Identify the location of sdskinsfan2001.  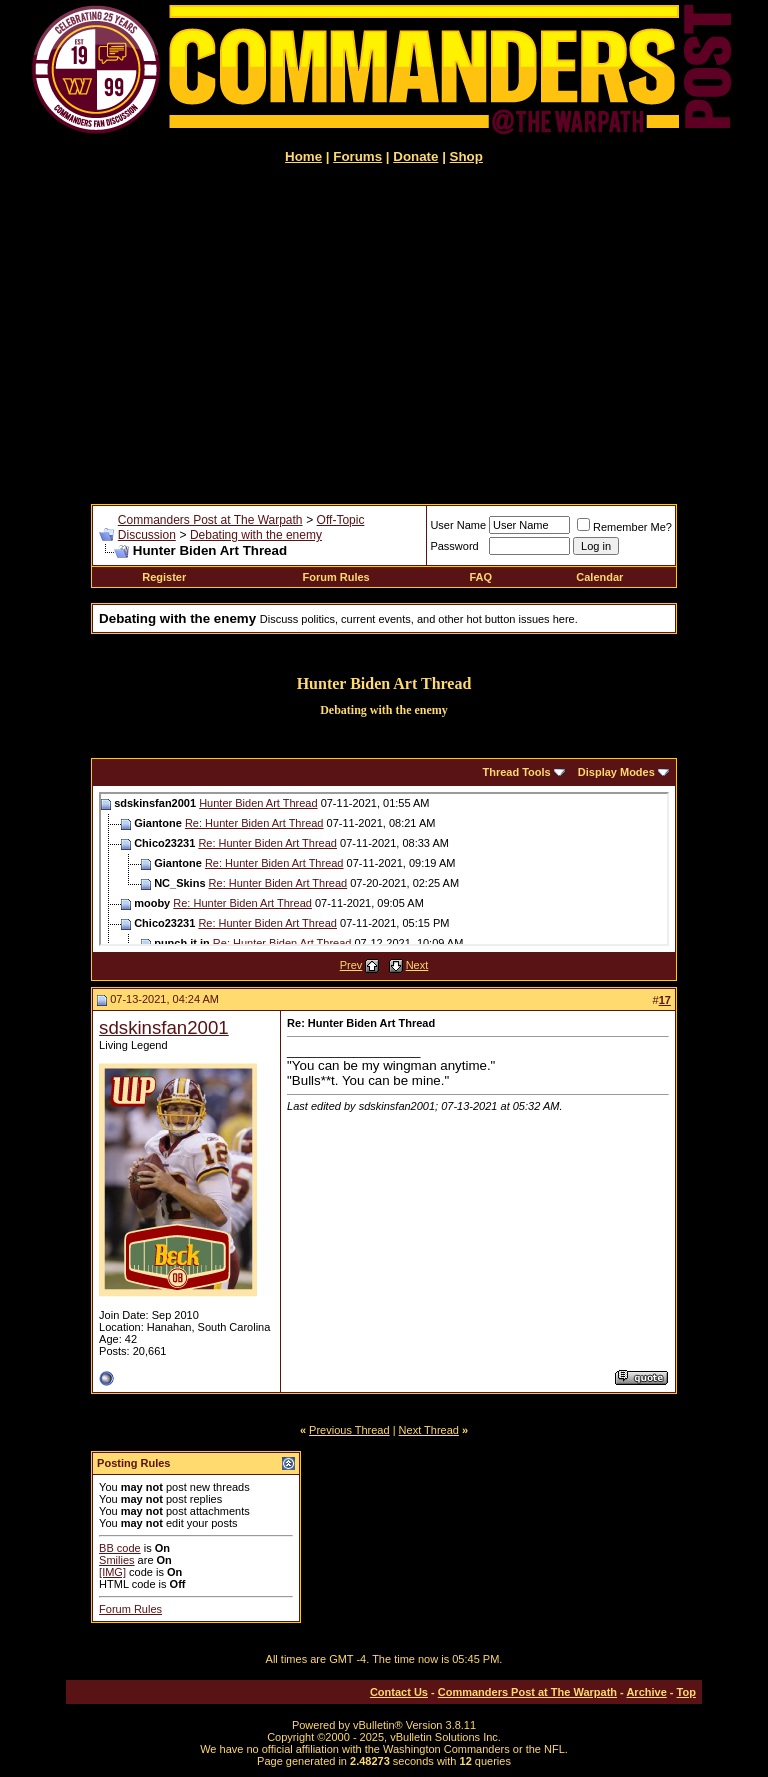
(164, 1027).